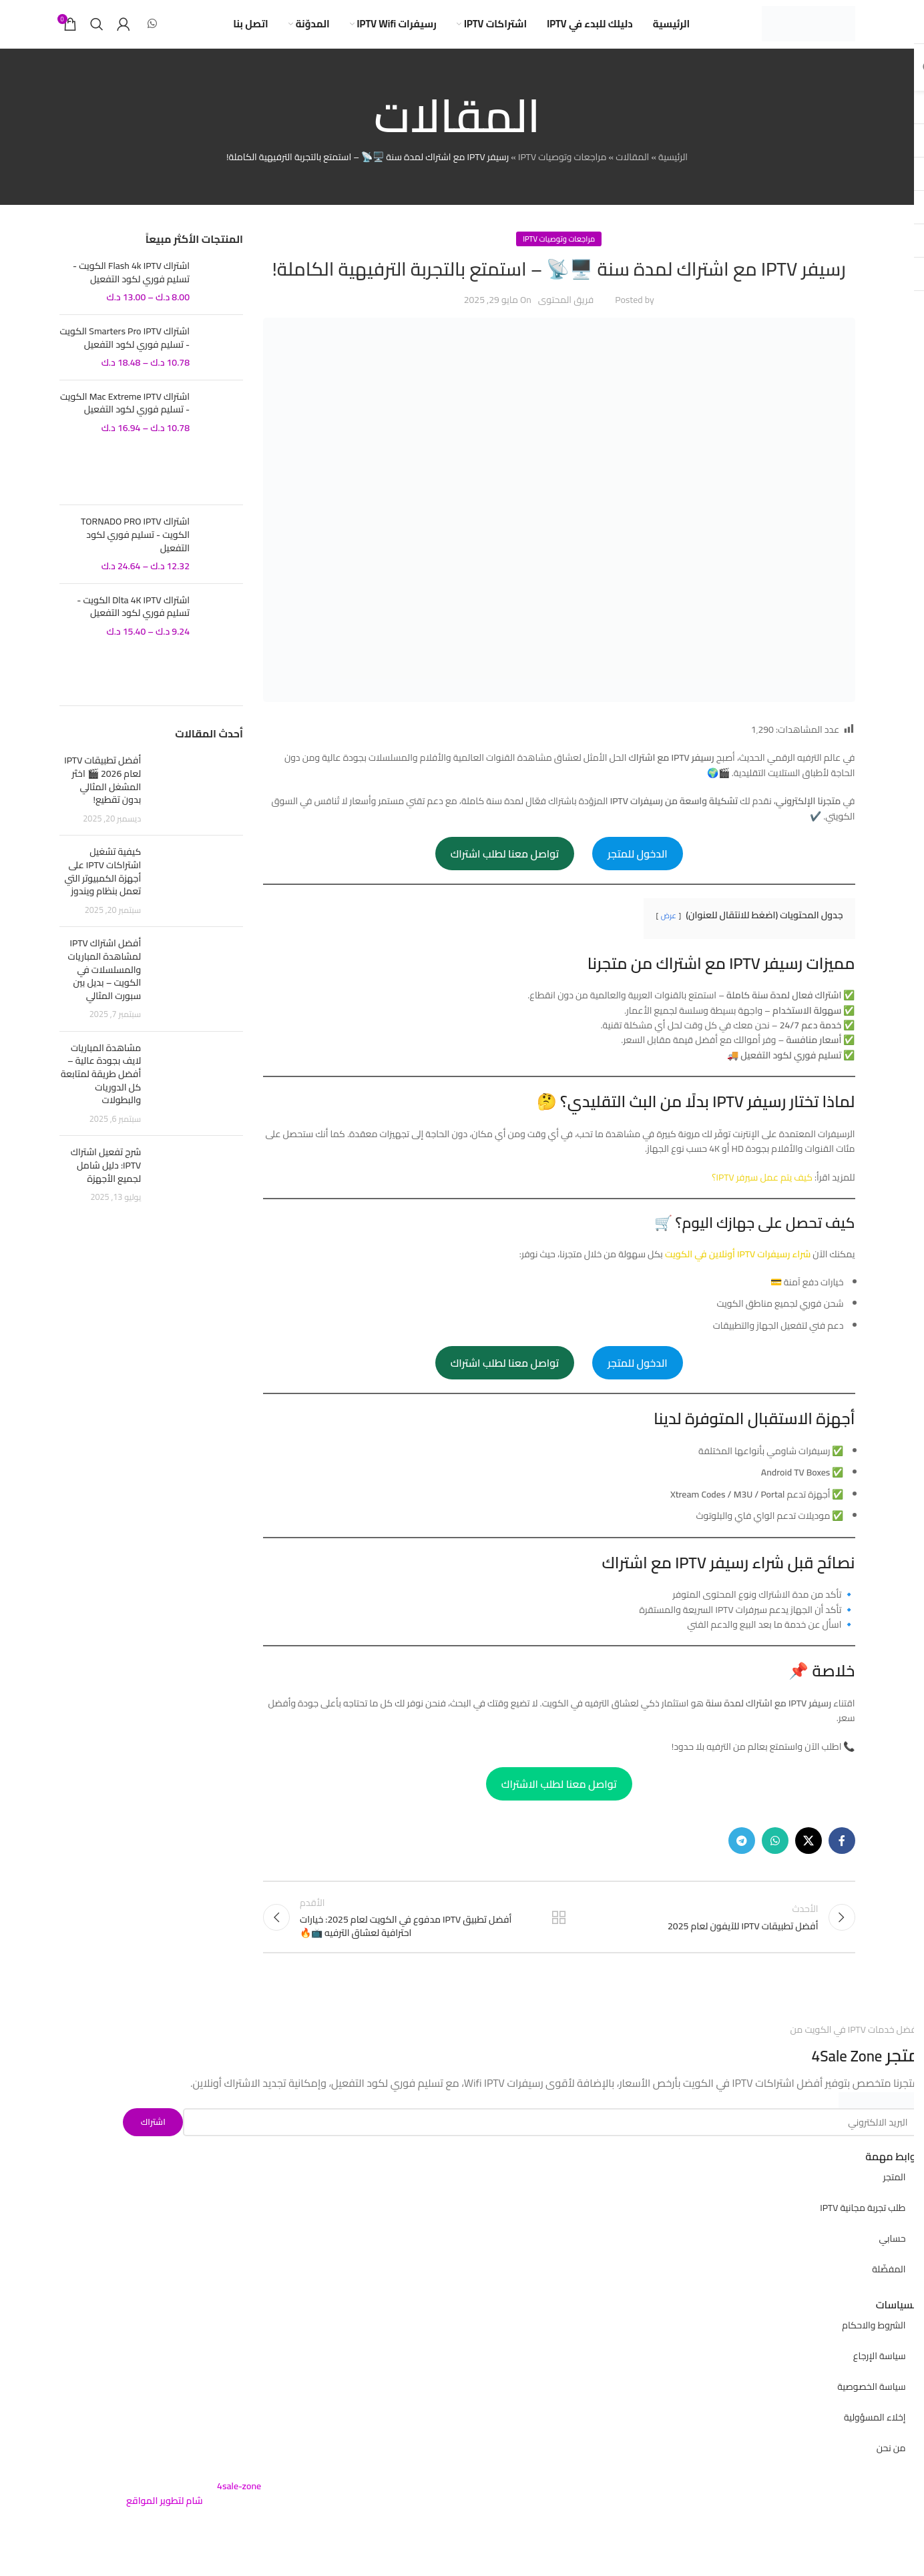 This screenshot has width=924, height=2576. Describe the element at coordinates (104, 988) in the screenshot. I see `أفضل اشتراك IPTV لمشاهدة المباريات والمسلسلات في الكويت – بديل بين سبورت المثالي` at that location.